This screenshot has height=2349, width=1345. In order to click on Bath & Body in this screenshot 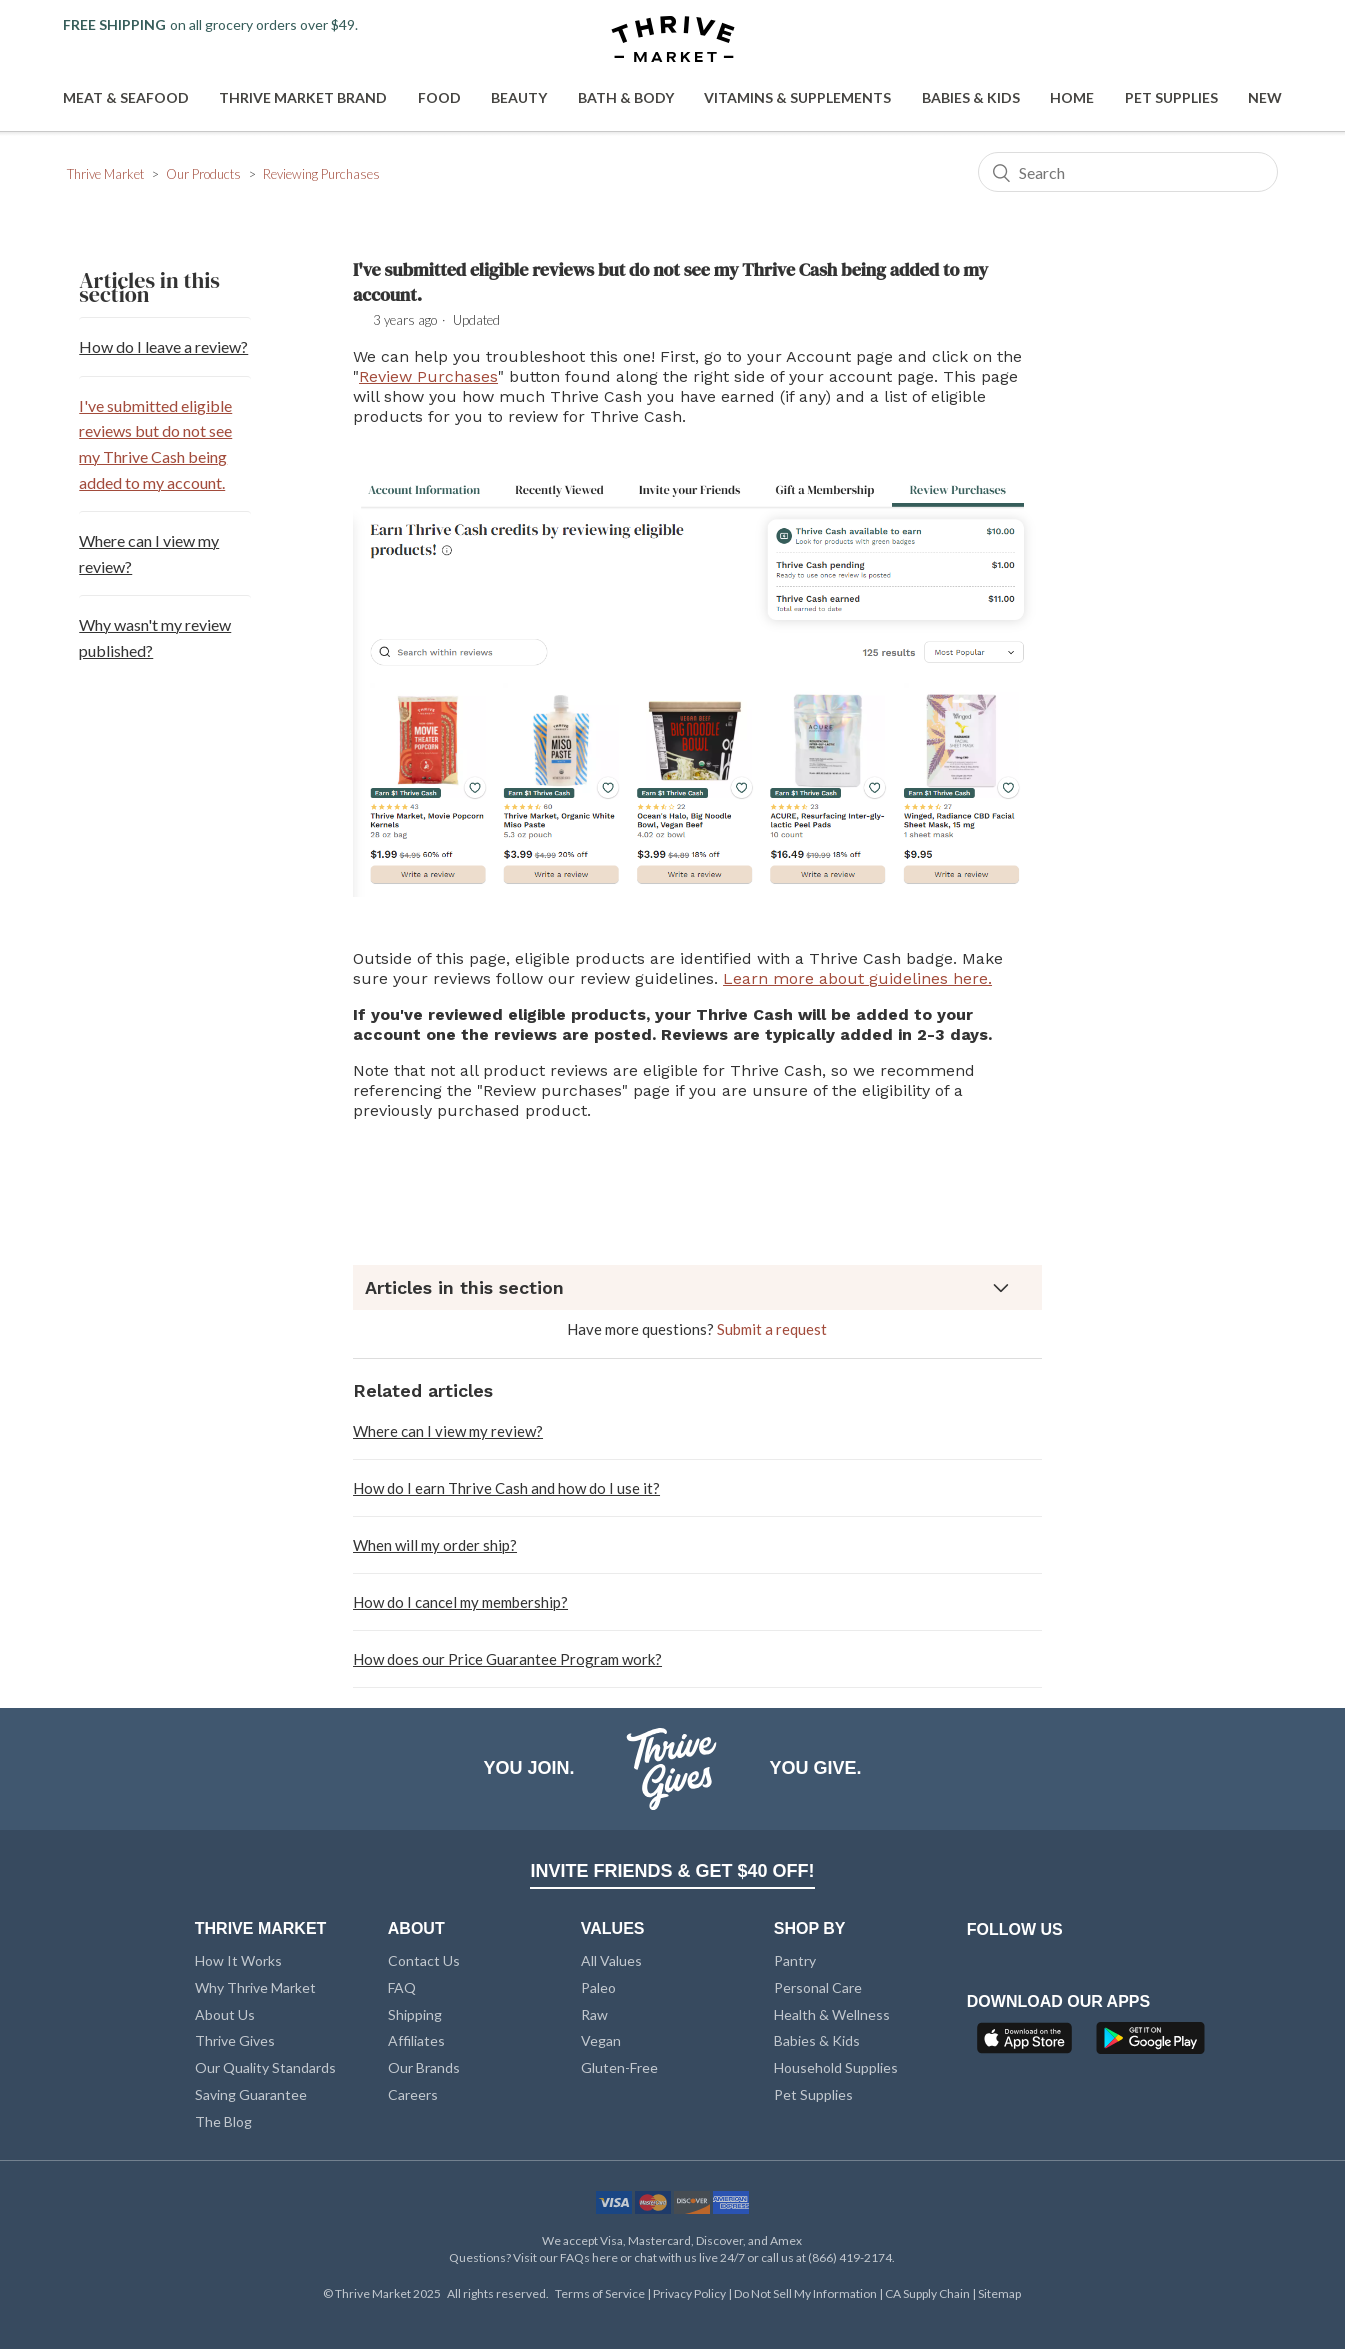, I will do `click(626, 97)`.